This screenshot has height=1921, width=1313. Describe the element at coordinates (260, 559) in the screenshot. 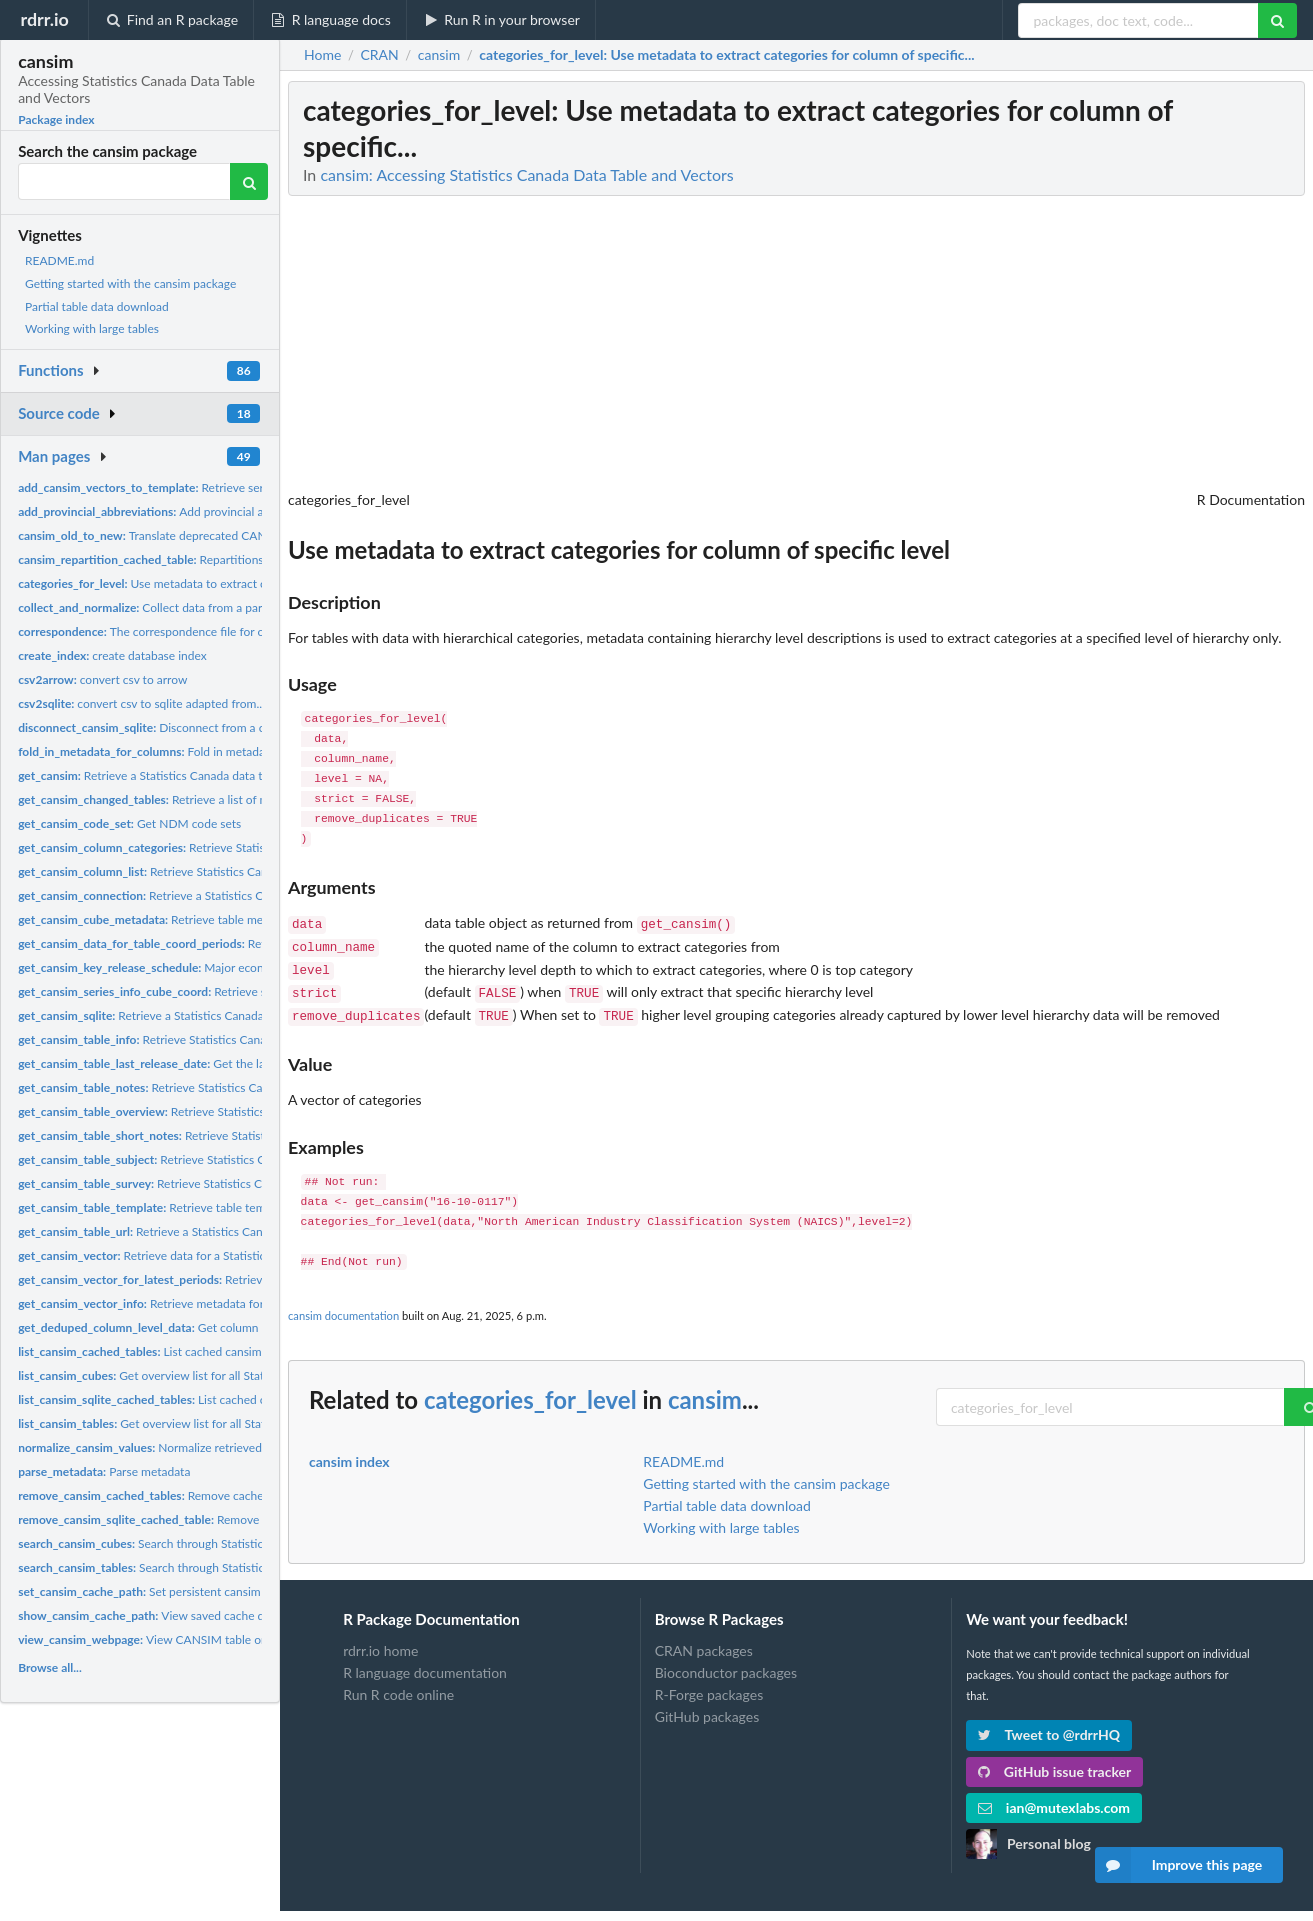

I see `Repartitions a cached cansim table to a new partitioning...` at that location.